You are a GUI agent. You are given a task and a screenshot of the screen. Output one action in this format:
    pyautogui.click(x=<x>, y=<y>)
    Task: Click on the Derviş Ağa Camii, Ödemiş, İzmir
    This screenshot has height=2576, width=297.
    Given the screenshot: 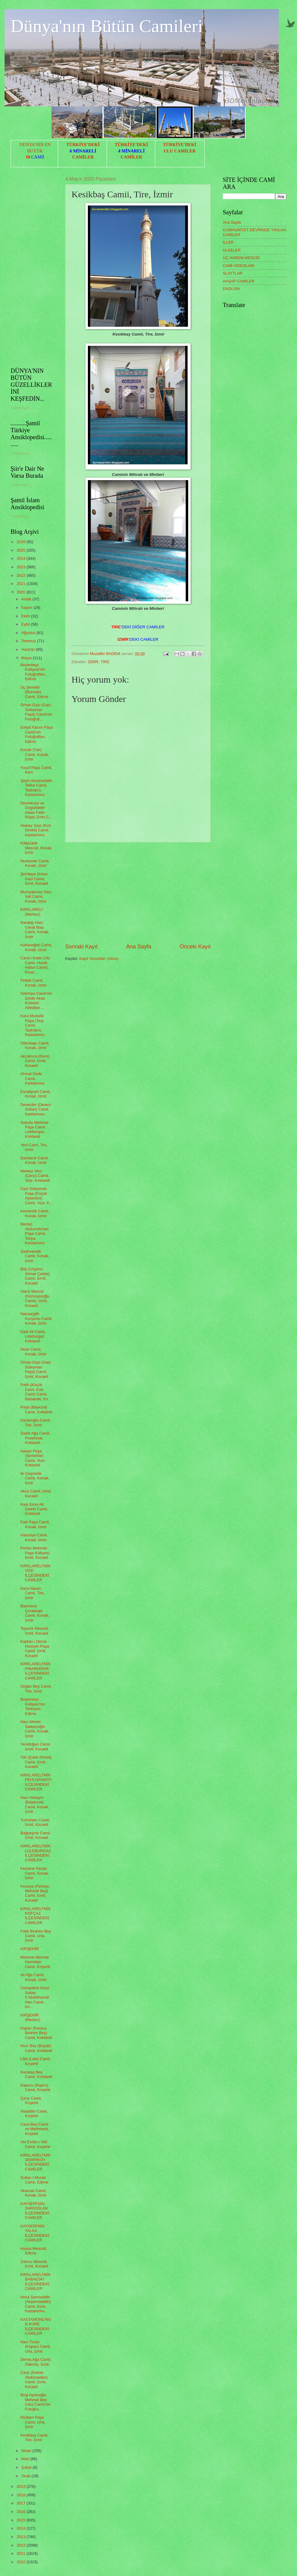 What is the action you would take?
    pyautogui.click(x=35, y=2361)
    